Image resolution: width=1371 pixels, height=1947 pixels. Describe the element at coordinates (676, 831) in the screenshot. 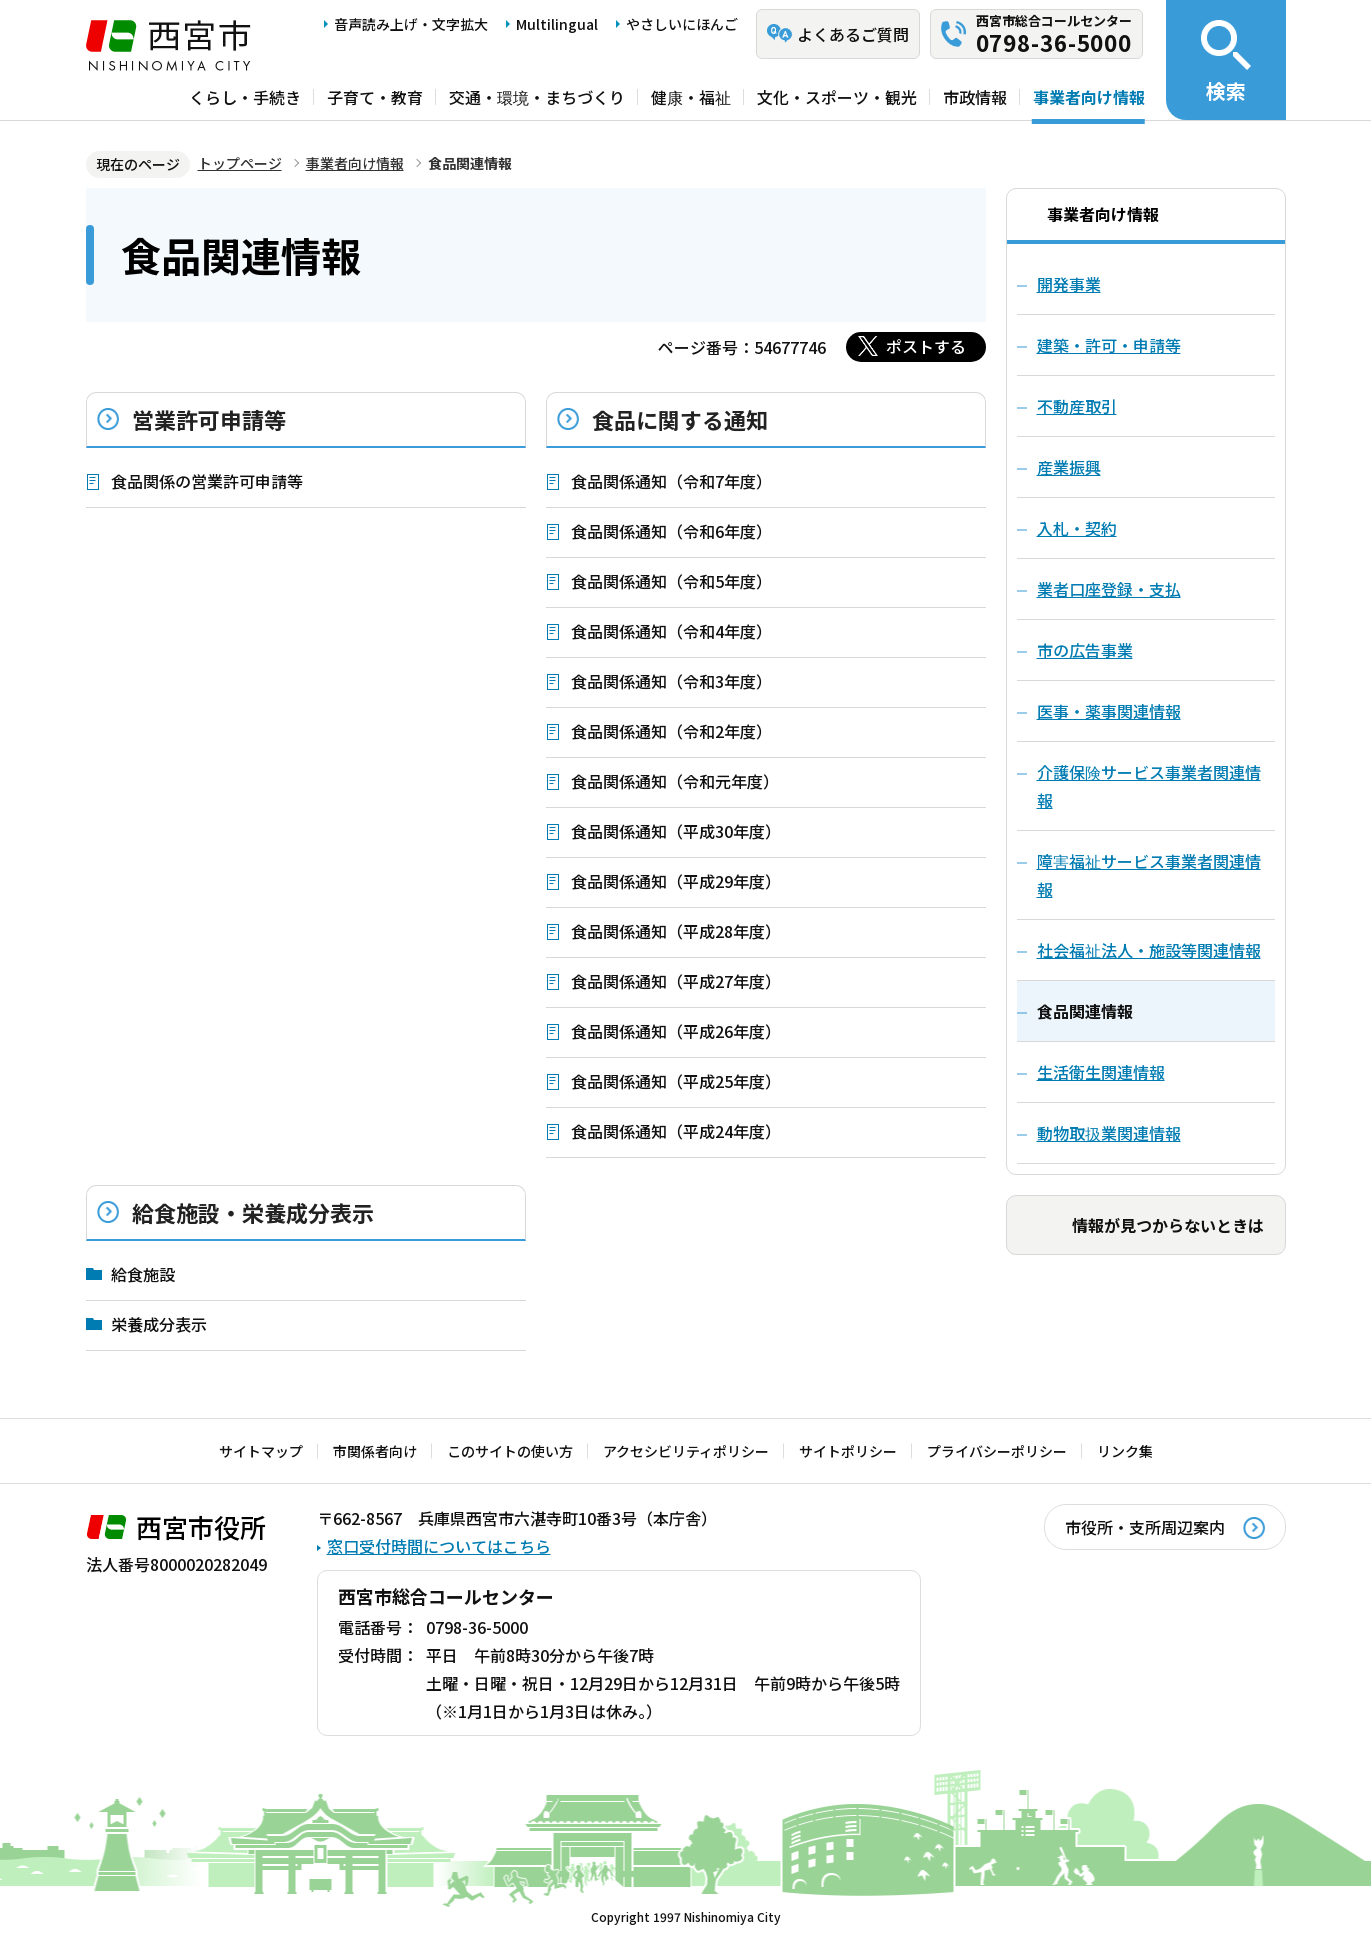

I see `食品関係通知（平成30年度）` at that location.